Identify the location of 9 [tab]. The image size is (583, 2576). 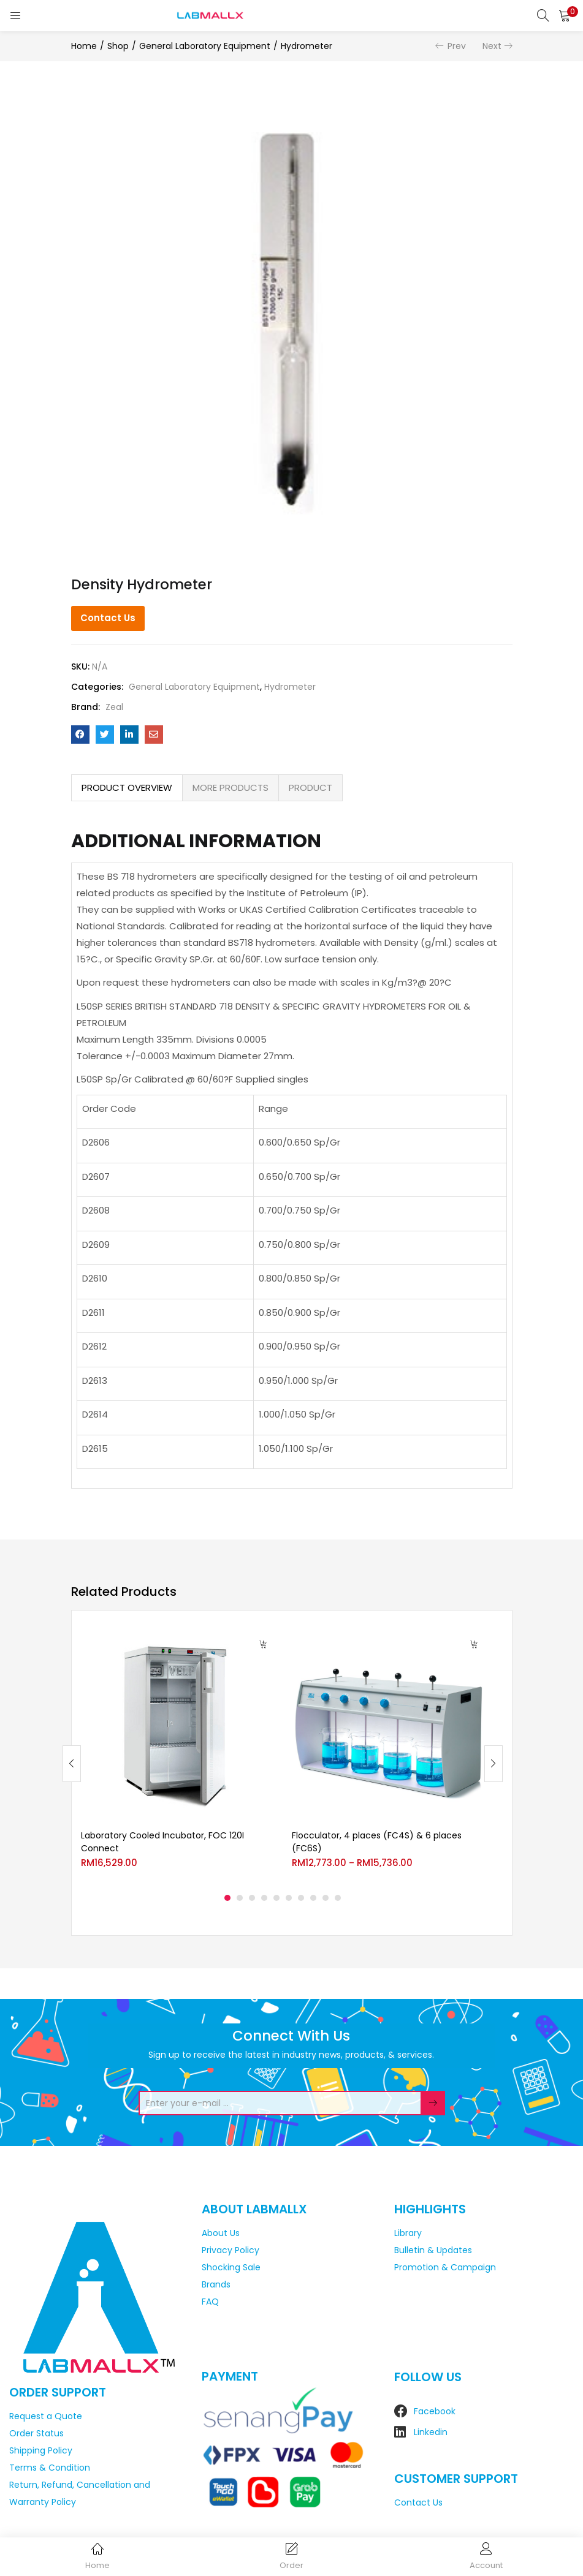
(325, 1898).